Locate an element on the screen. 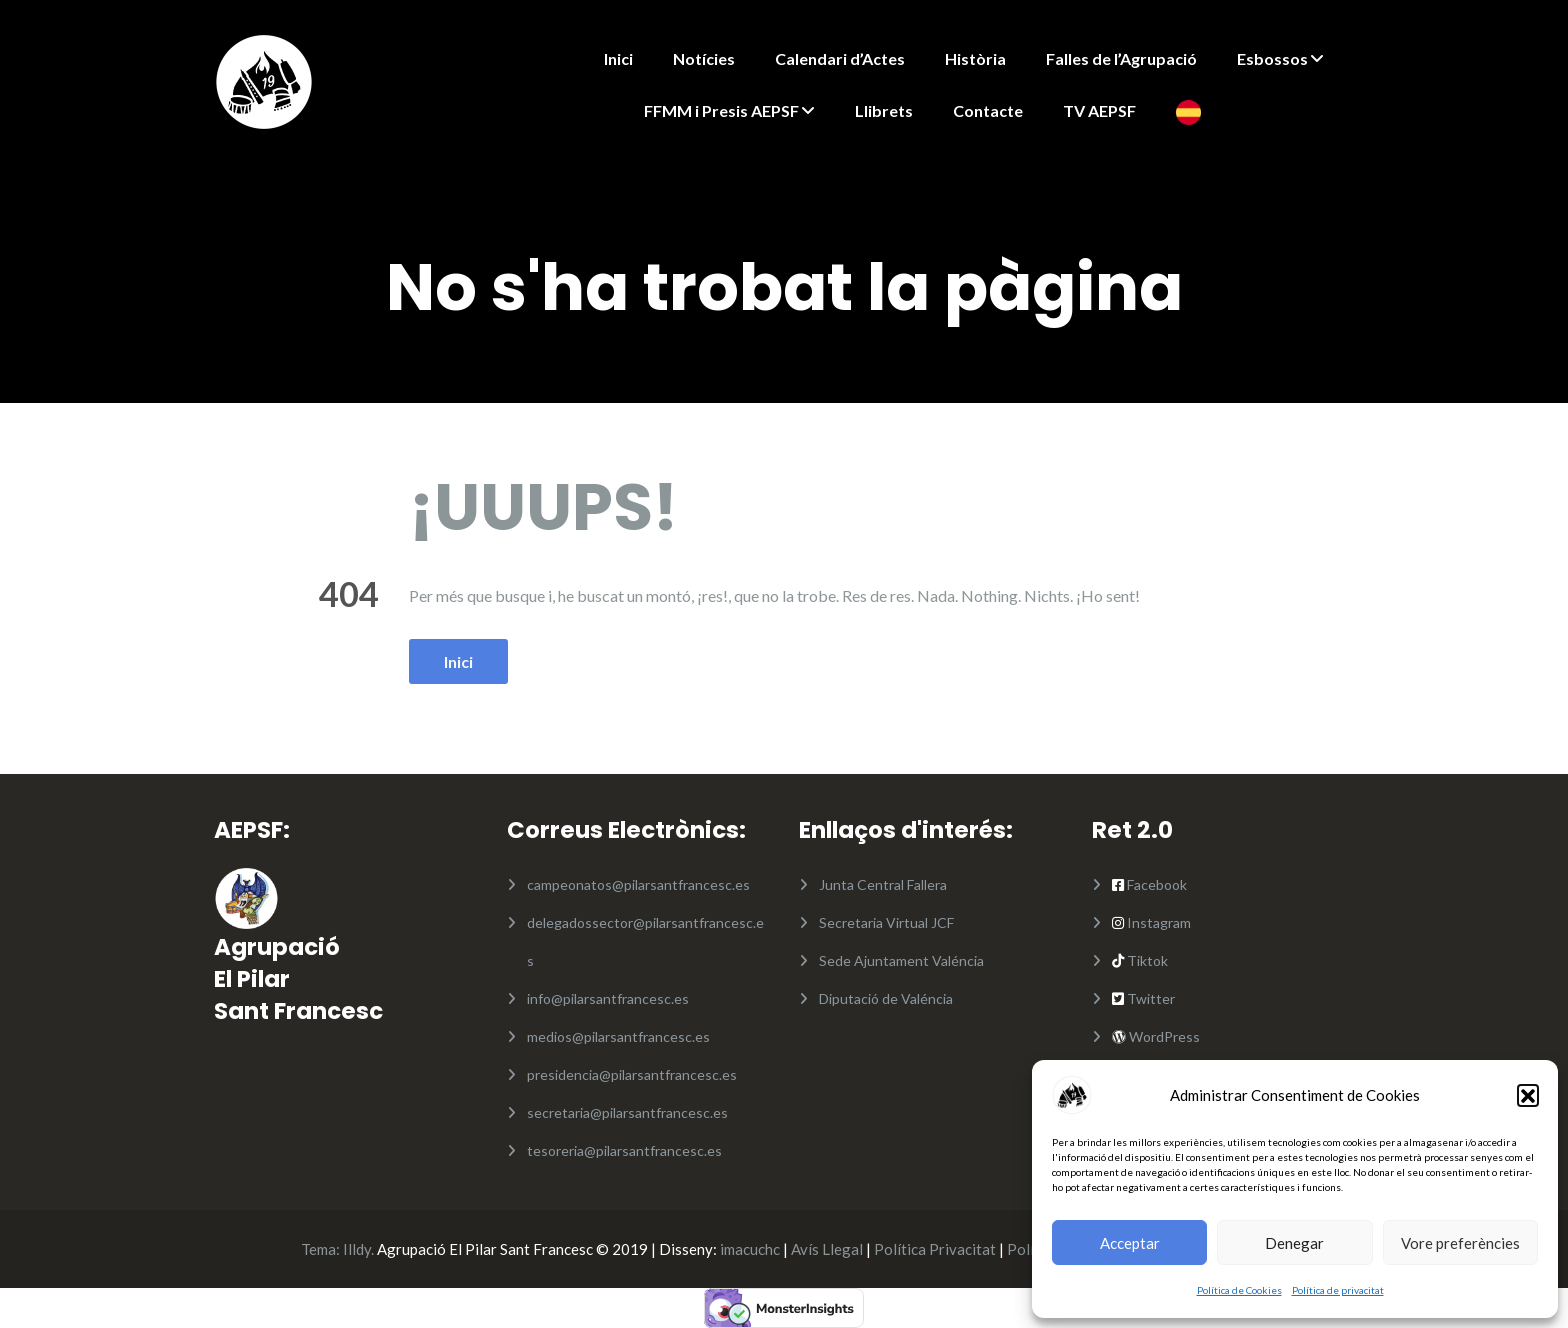  Sede Ajuntament Valéncia is located at coordinates (901, 960).